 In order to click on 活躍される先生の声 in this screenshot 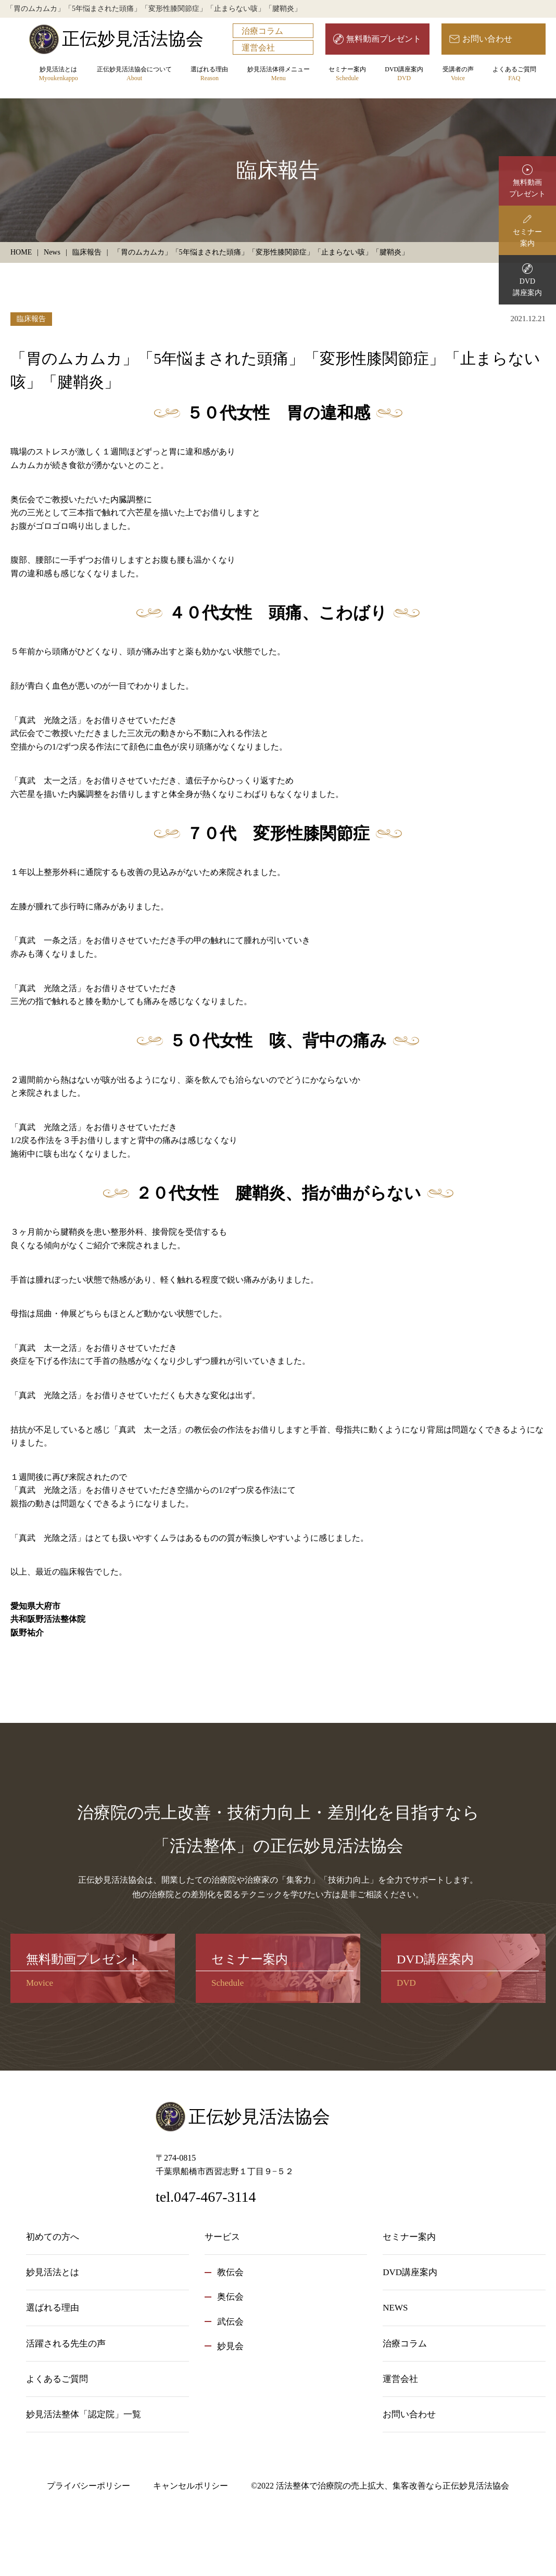, I will do `click(66, 2344)`.